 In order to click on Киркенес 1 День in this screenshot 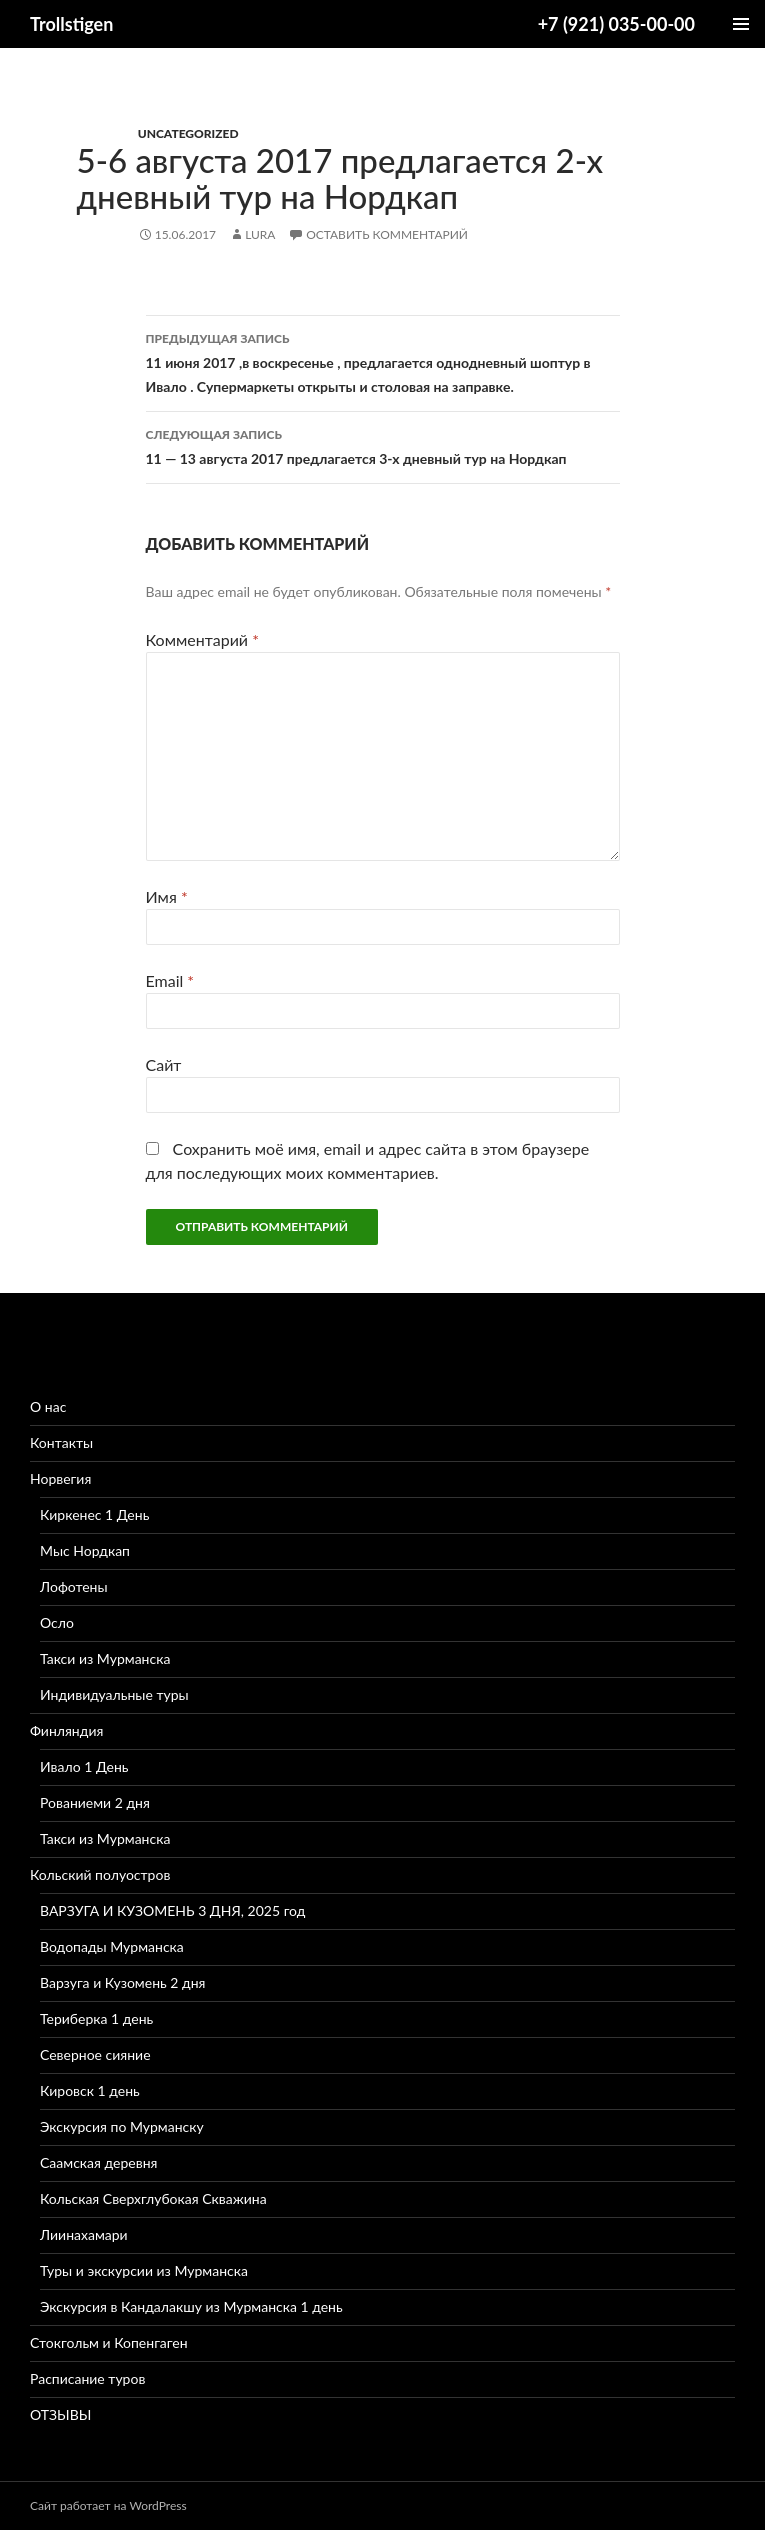, I will do `click(94, 1514)`.